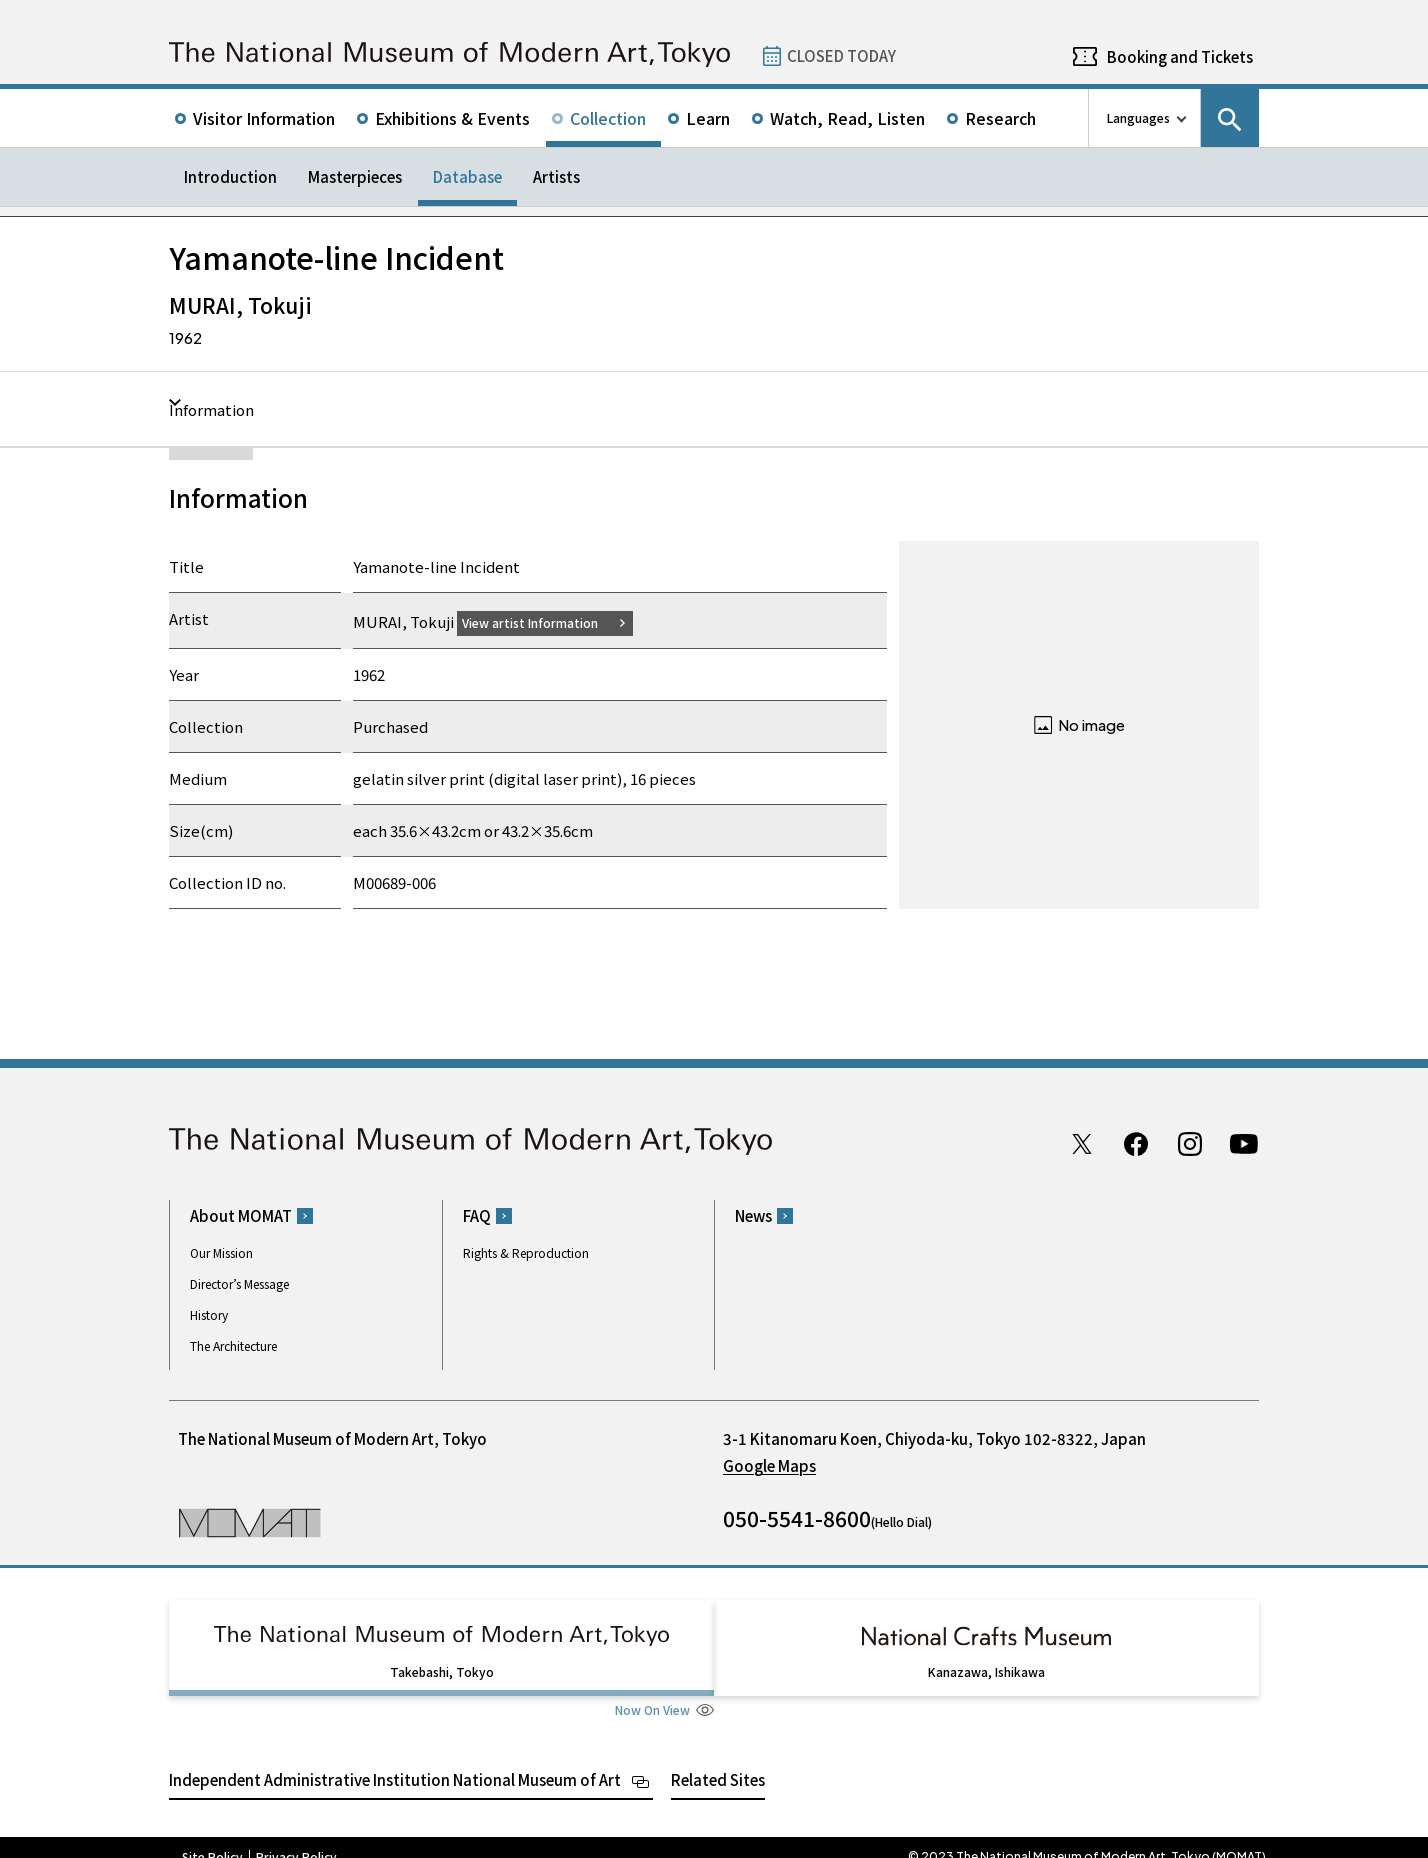 The height and width of the screenshot is (1858, 1428). What do you see at coordinates (1244, 1143) in the screenshot?
I see `Youtube channel` at bounding box center [1244, 1143].